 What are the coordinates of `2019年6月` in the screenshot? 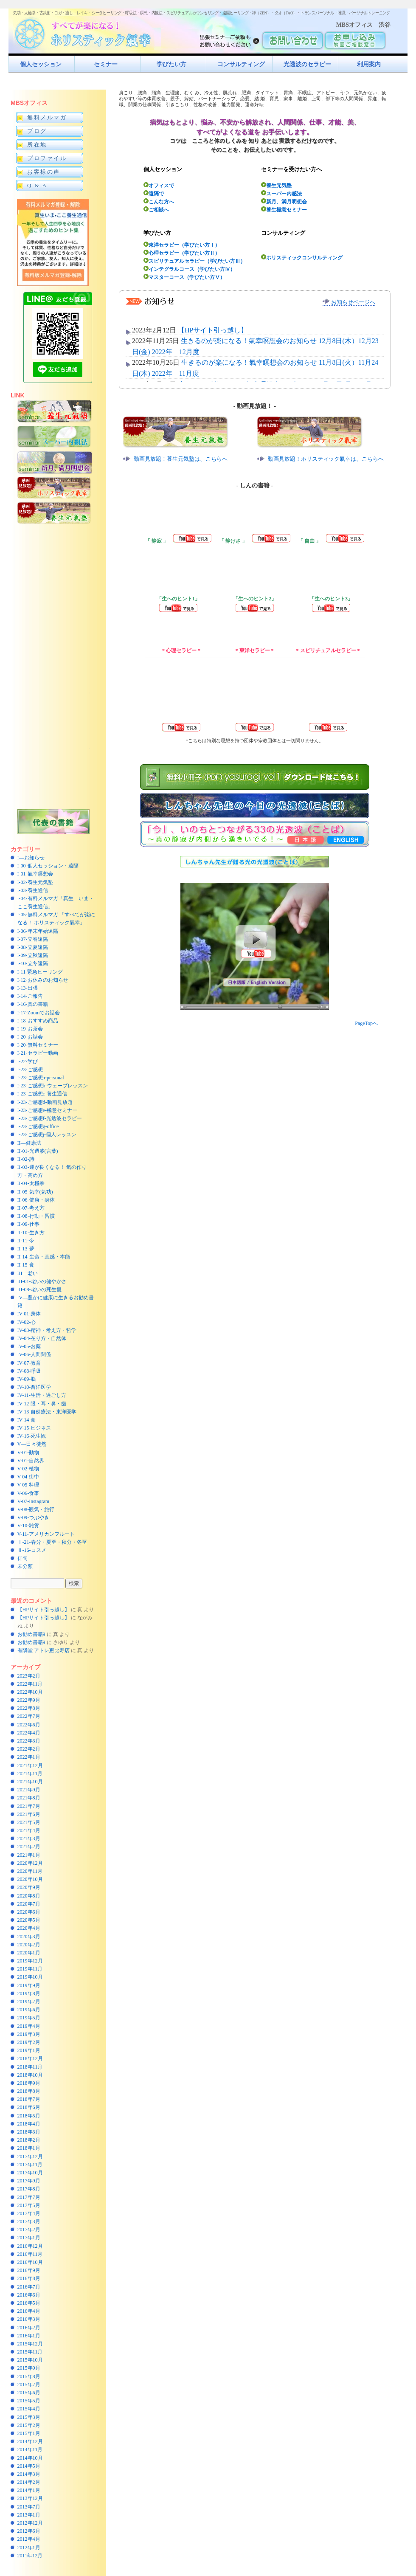 It's located at (28, 2010).